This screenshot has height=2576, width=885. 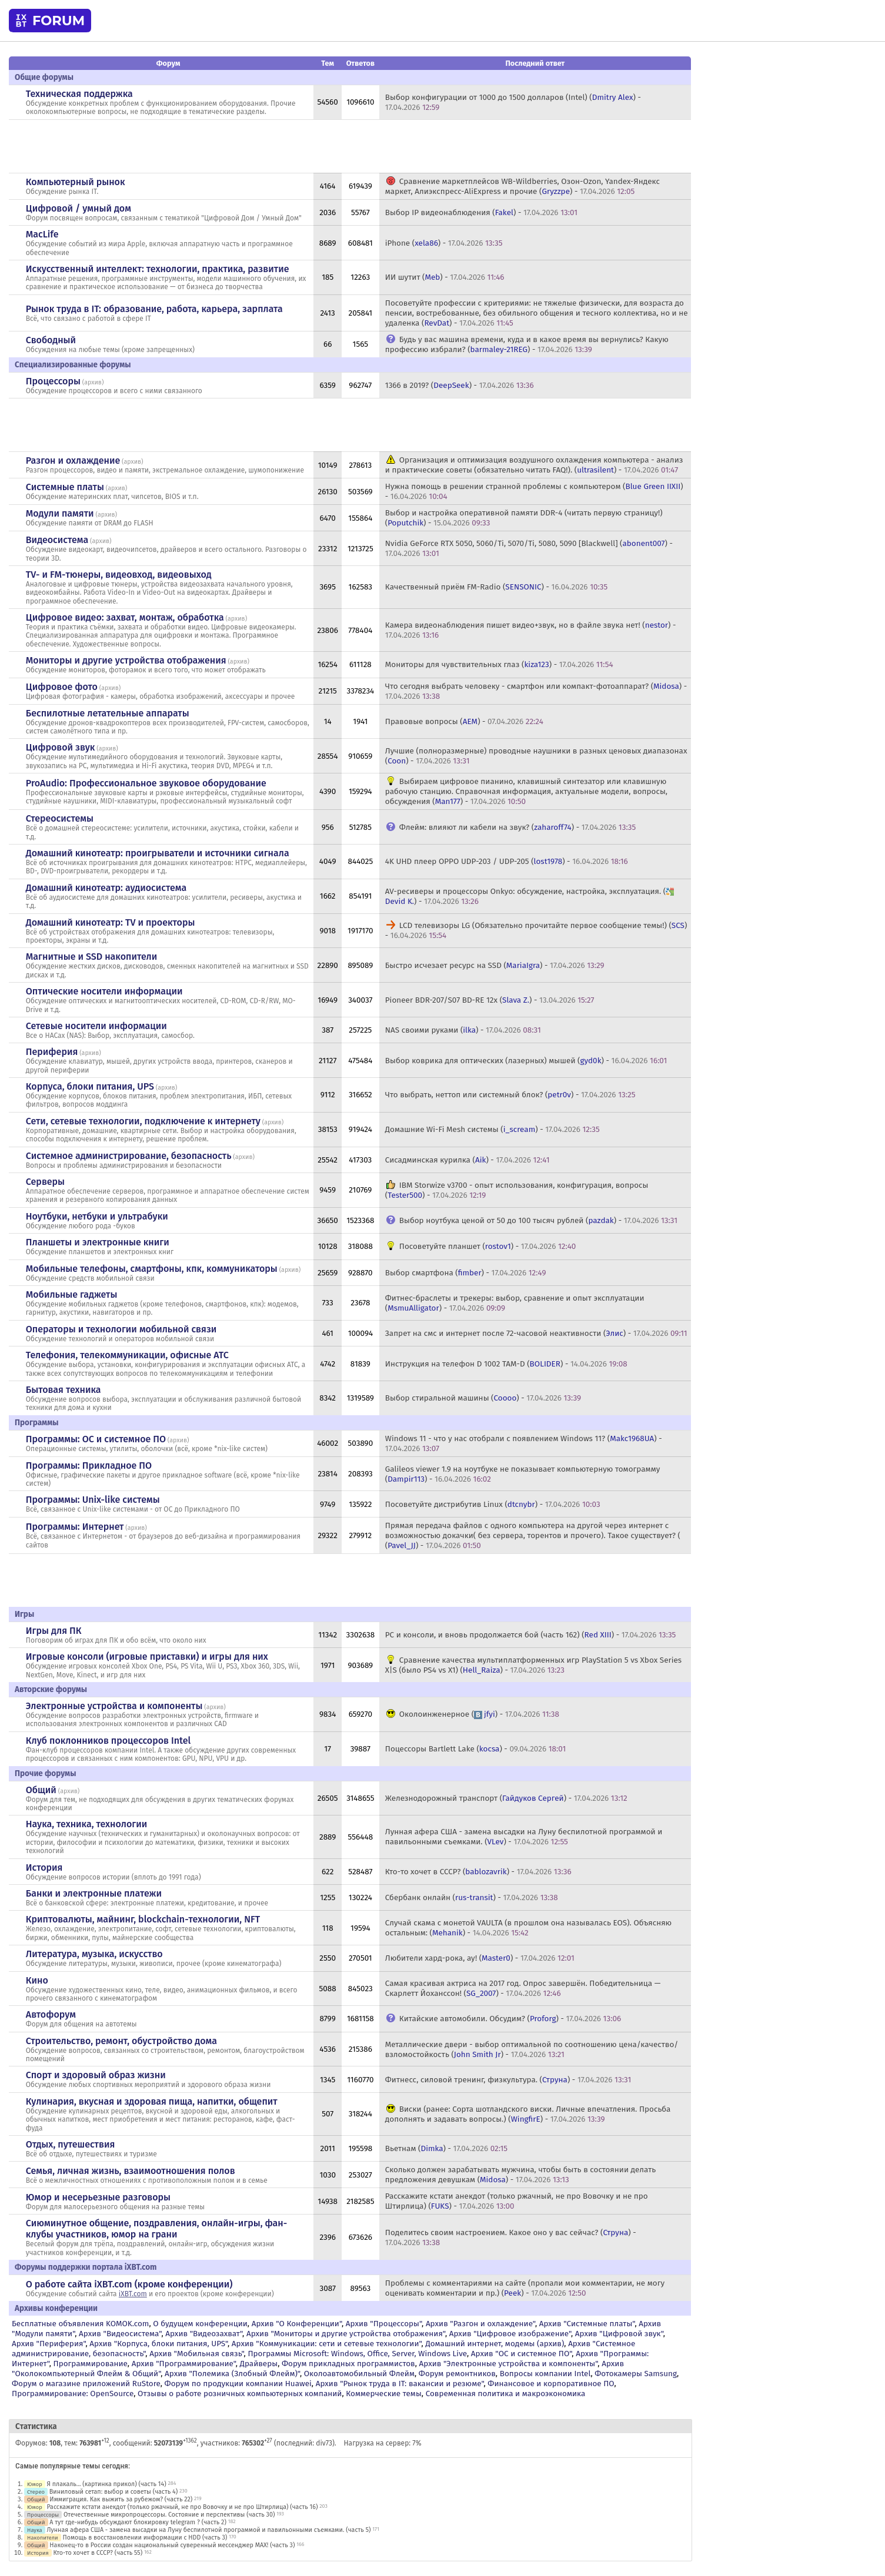 I want to click on Посоветуйте дистрибутив Linux () -, so click(x=492, y=1504).